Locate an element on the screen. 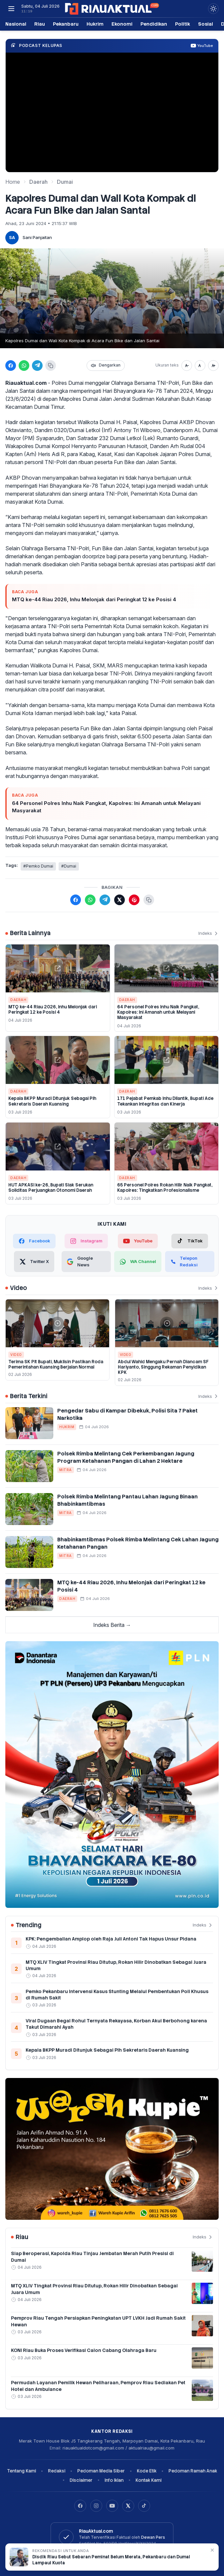 The width and height of the screenshot is (224, 2576). Redaksi is located at coordinates (56, 2471).